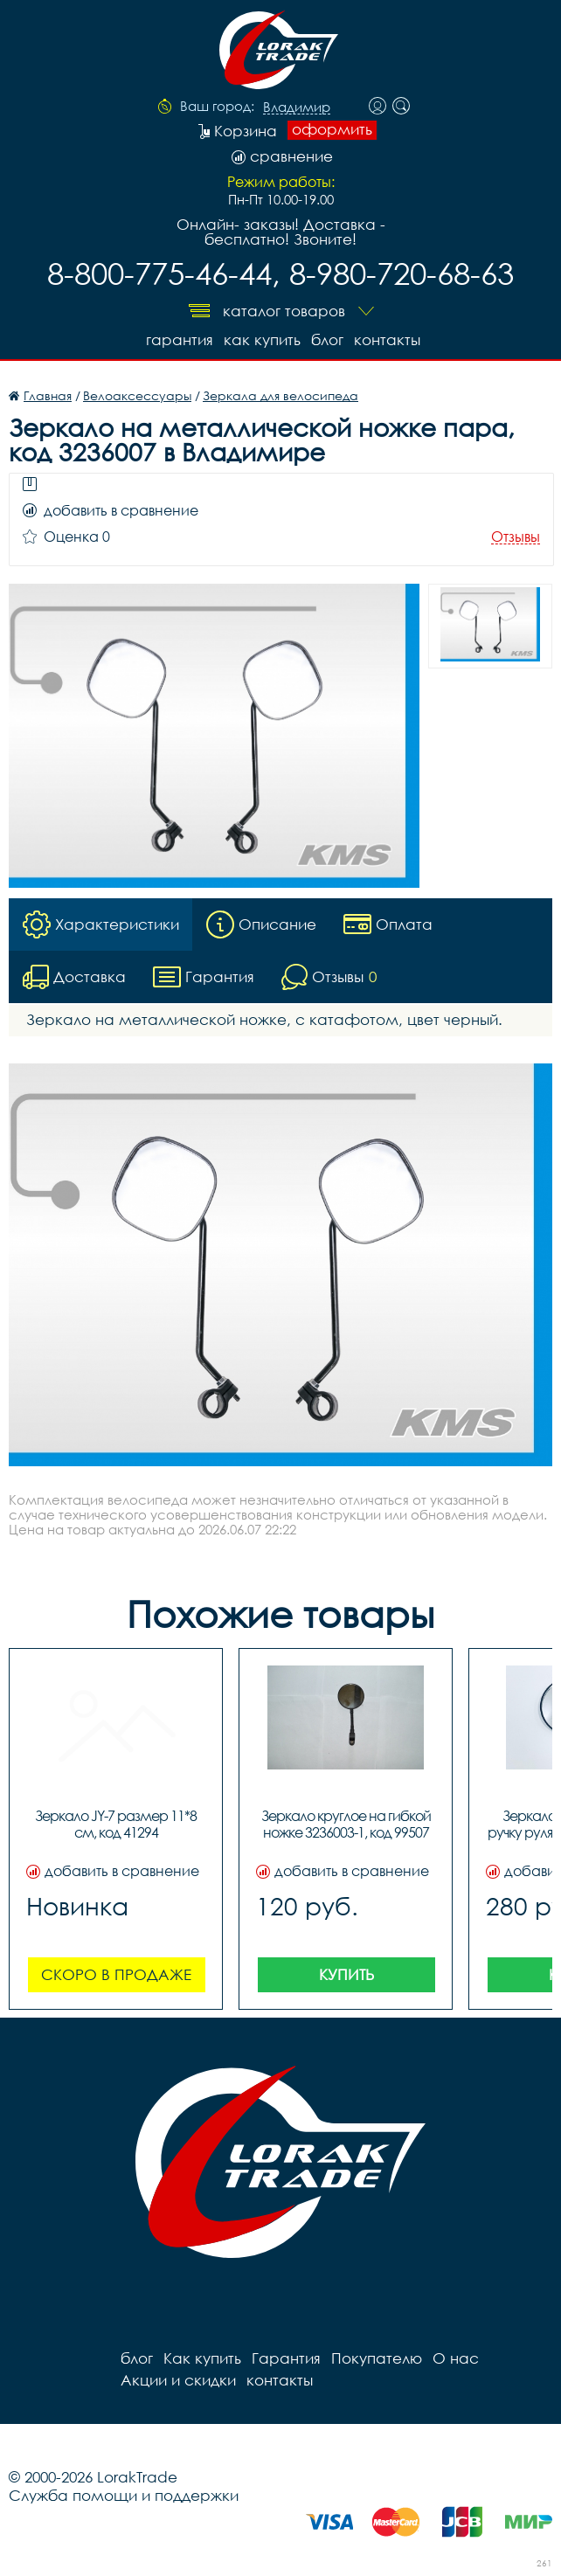  Describe the element at coordinates (178, 2380) in the screenshot. I see `Акции и скидки` at that location.